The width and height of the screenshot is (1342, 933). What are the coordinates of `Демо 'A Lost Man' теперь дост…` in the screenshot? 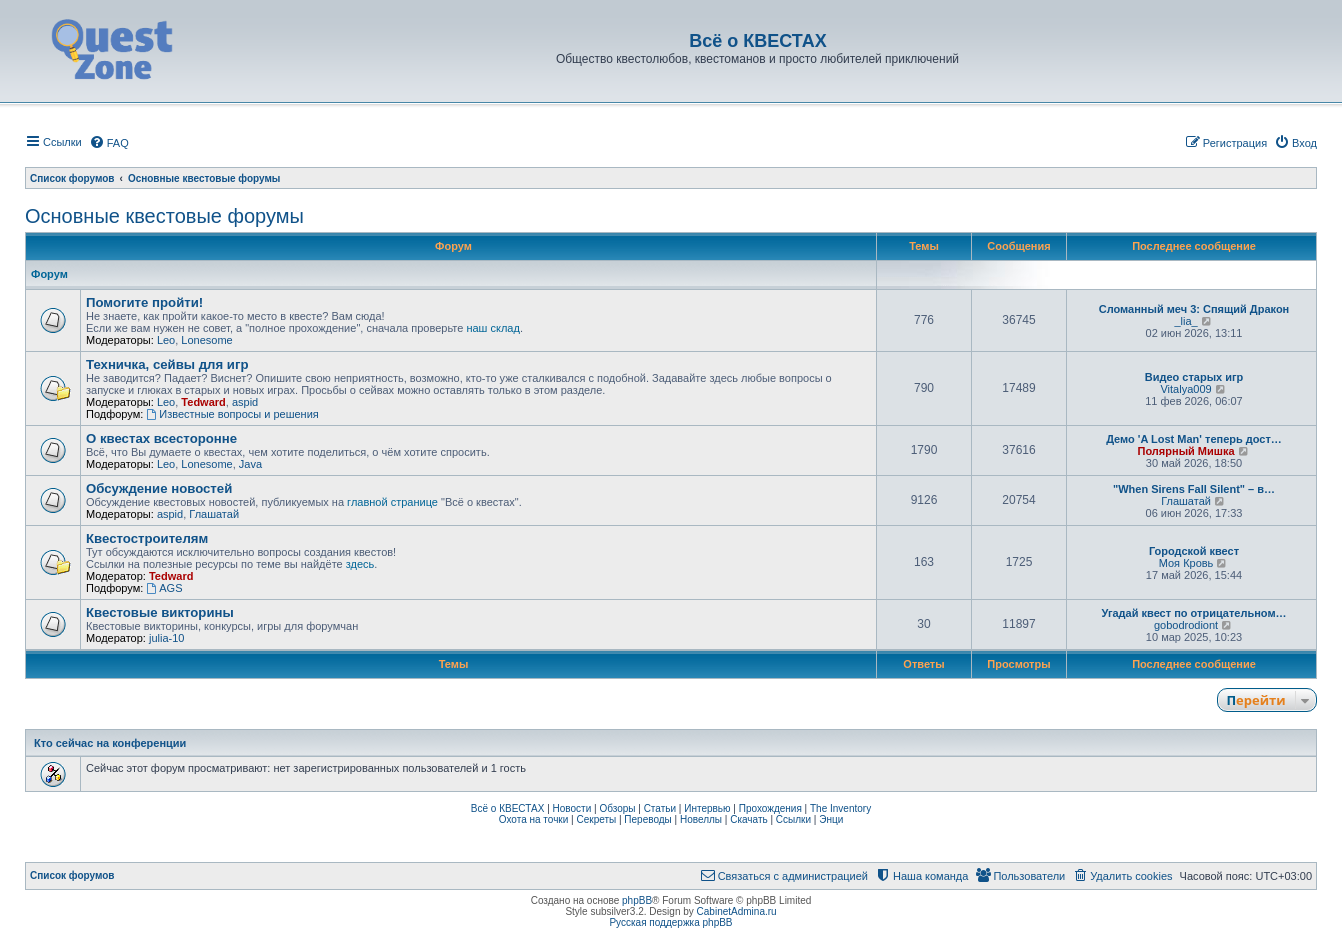 It's located at (1194, 439).